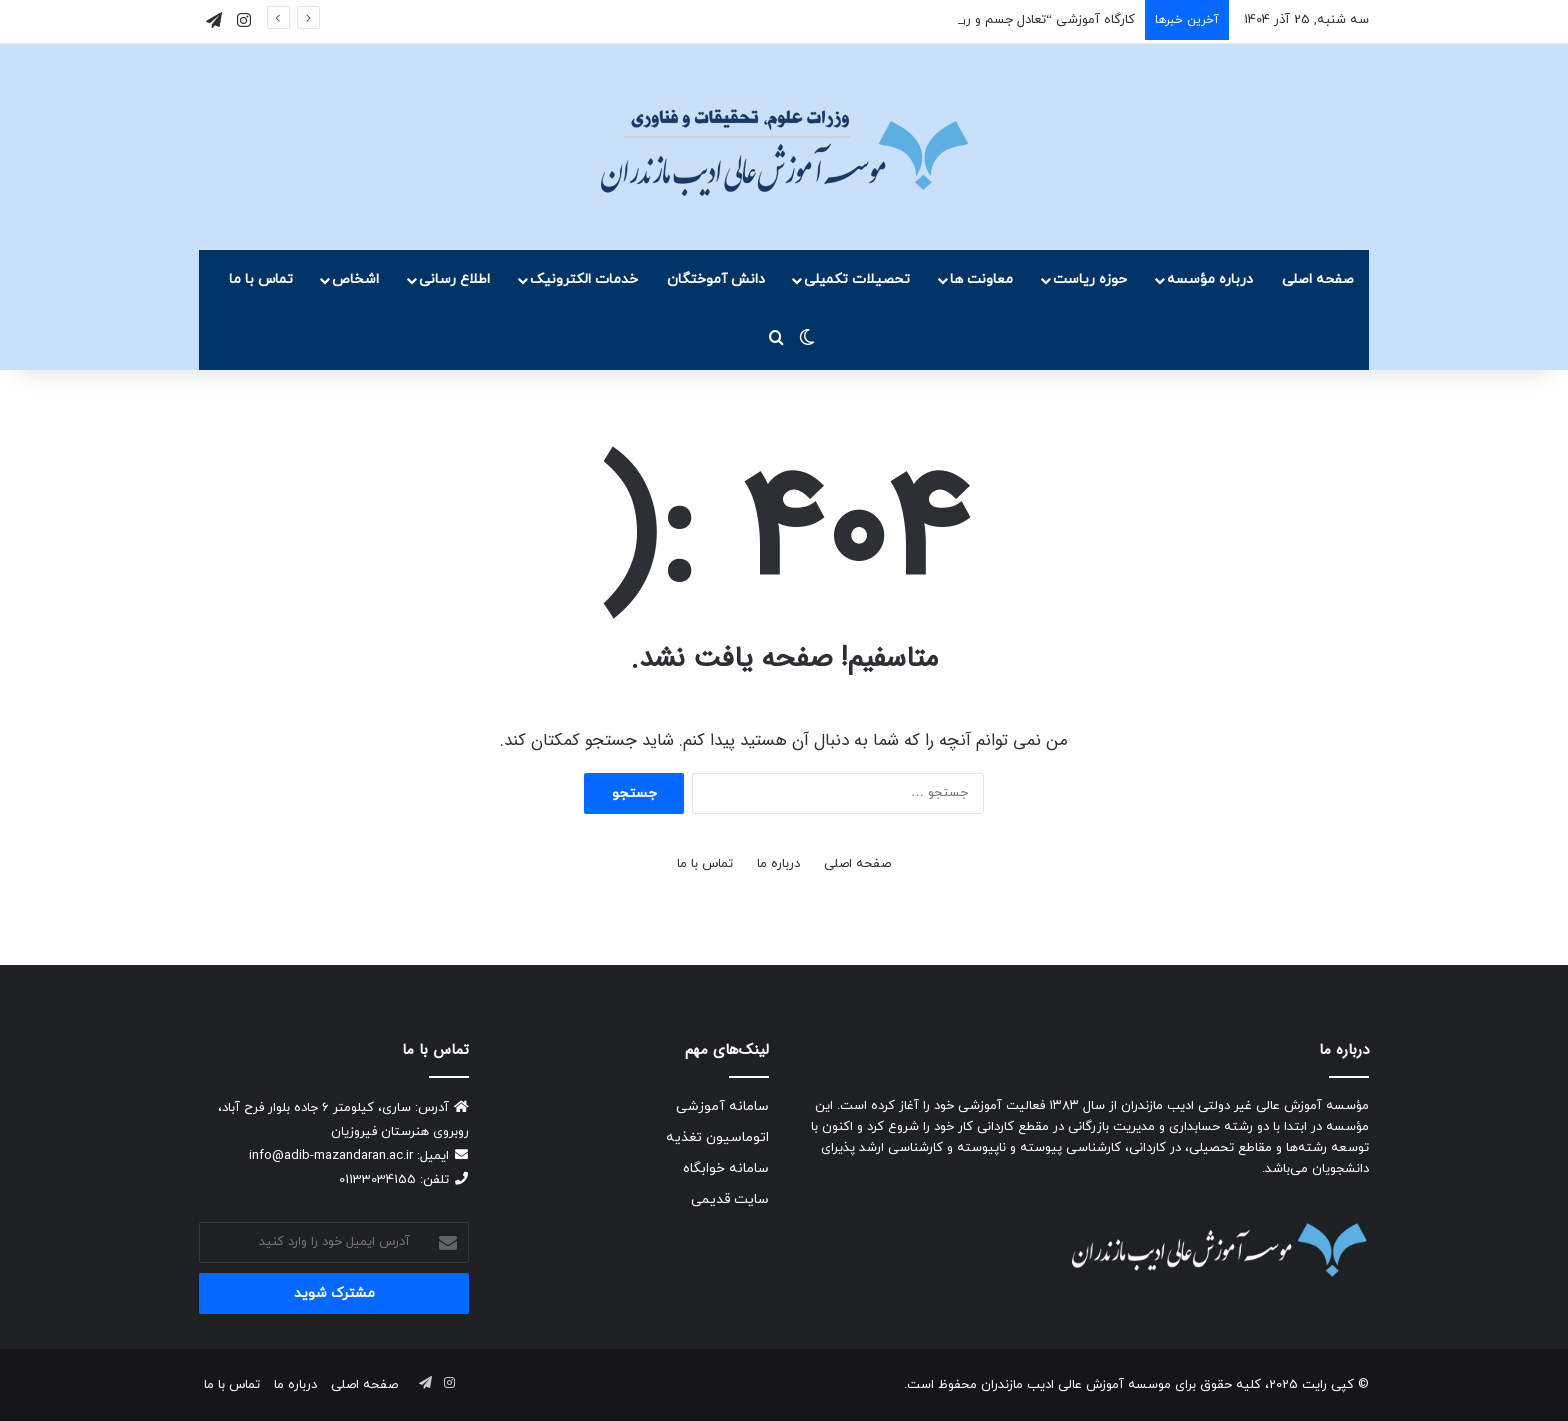  What do you see at coordinates (716, 279) in the screenshot?
I see `دانش آموختگان` at bounding box center [716, 279].